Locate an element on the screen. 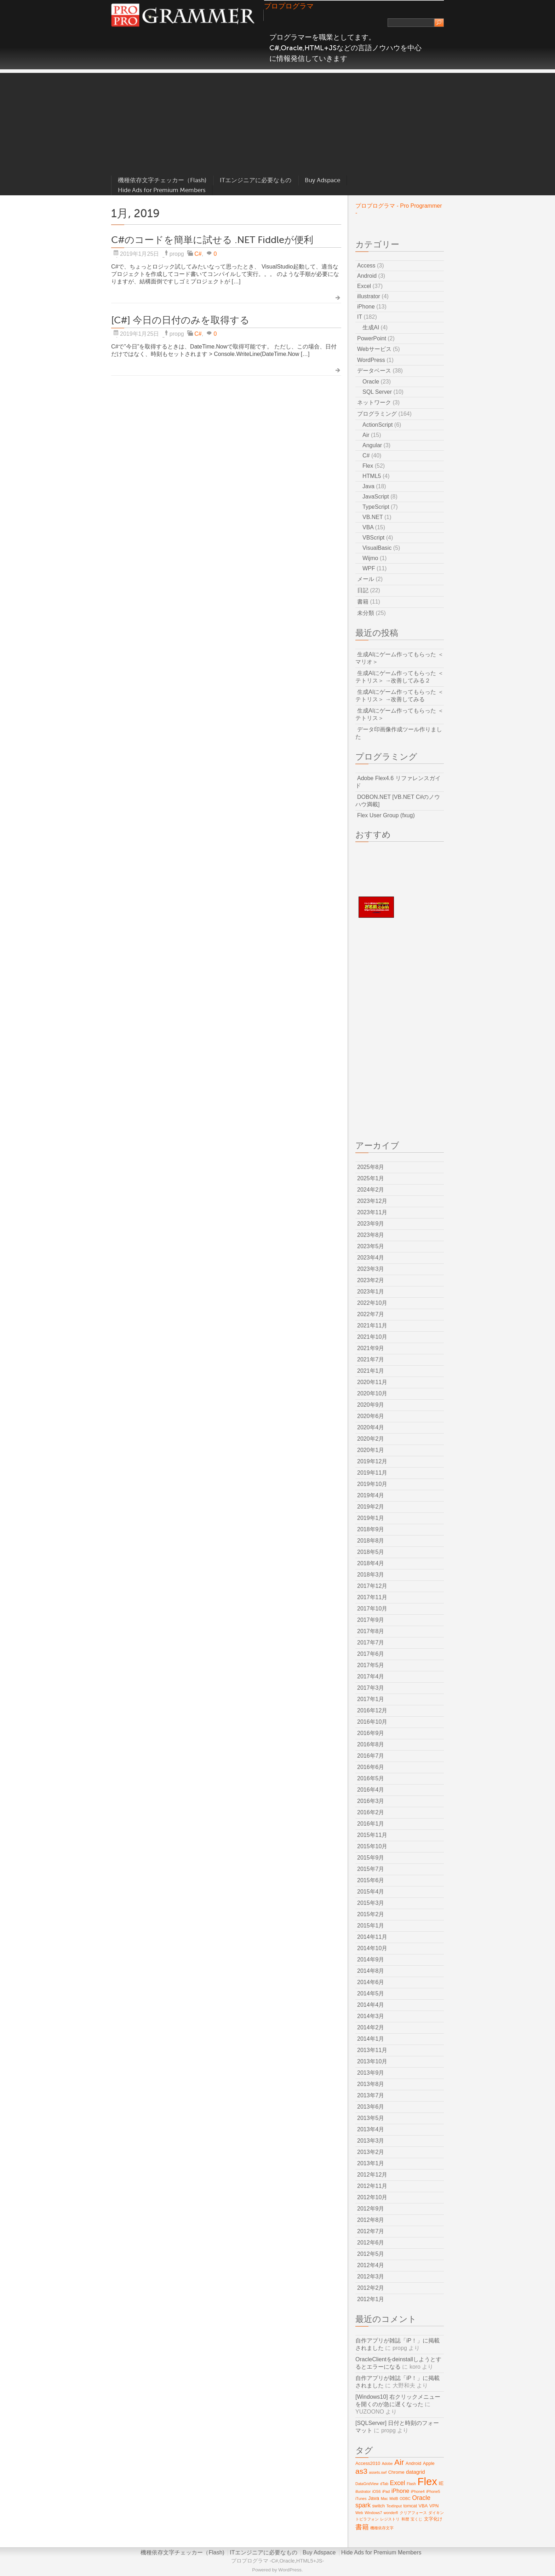 The image size is (555, 2576). プロプログラマ is located at coordinates (289, 6).